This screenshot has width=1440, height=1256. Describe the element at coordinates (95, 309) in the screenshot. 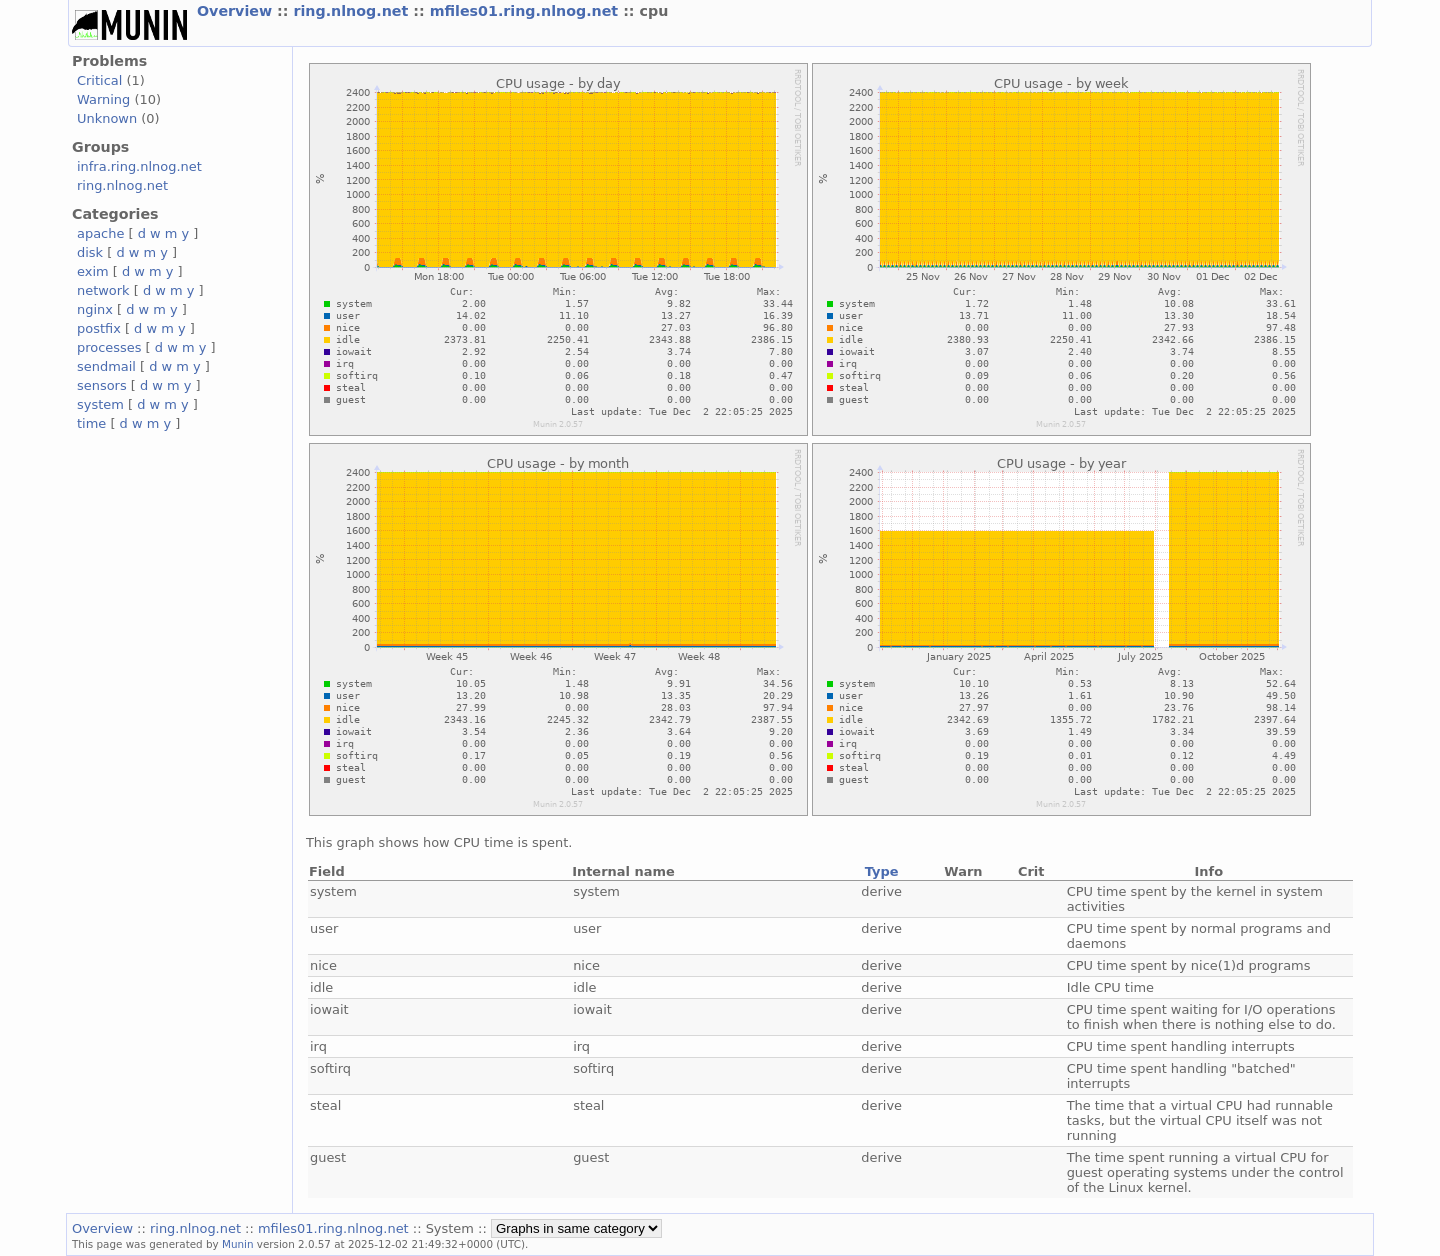

I see `nginx` at that location.